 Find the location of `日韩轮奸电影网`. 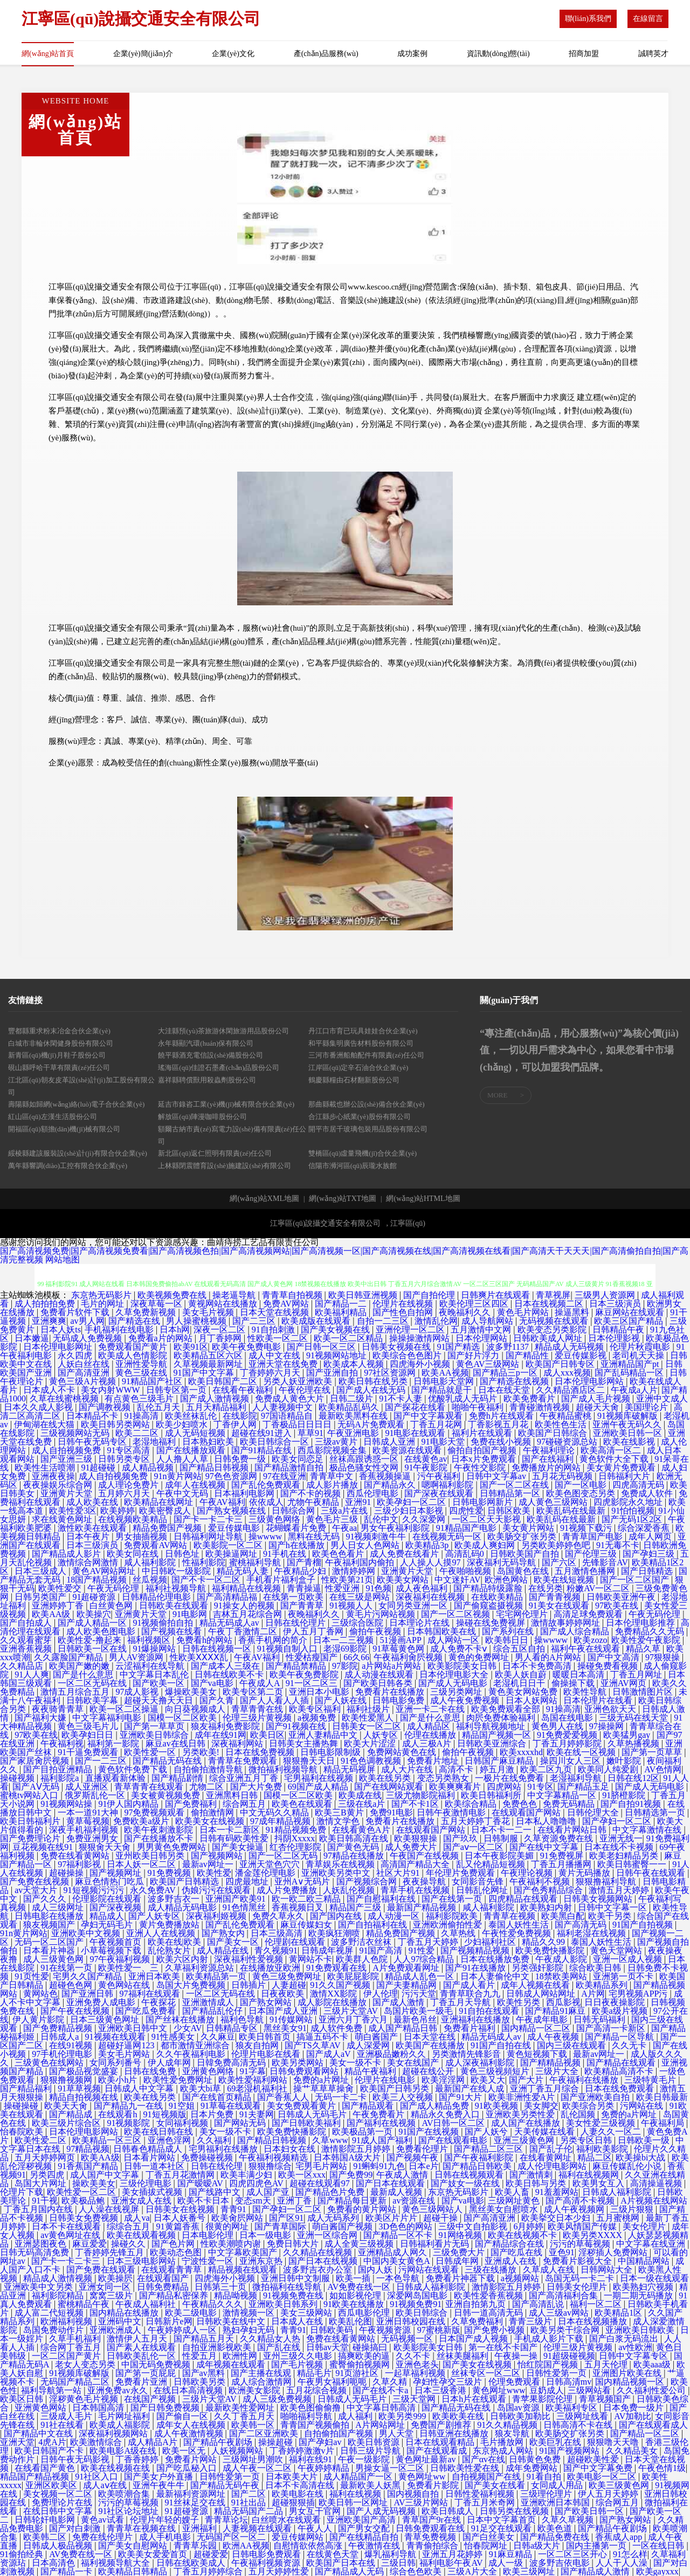

日韩轮奸电影网 is located at coordinates (46, 2519).